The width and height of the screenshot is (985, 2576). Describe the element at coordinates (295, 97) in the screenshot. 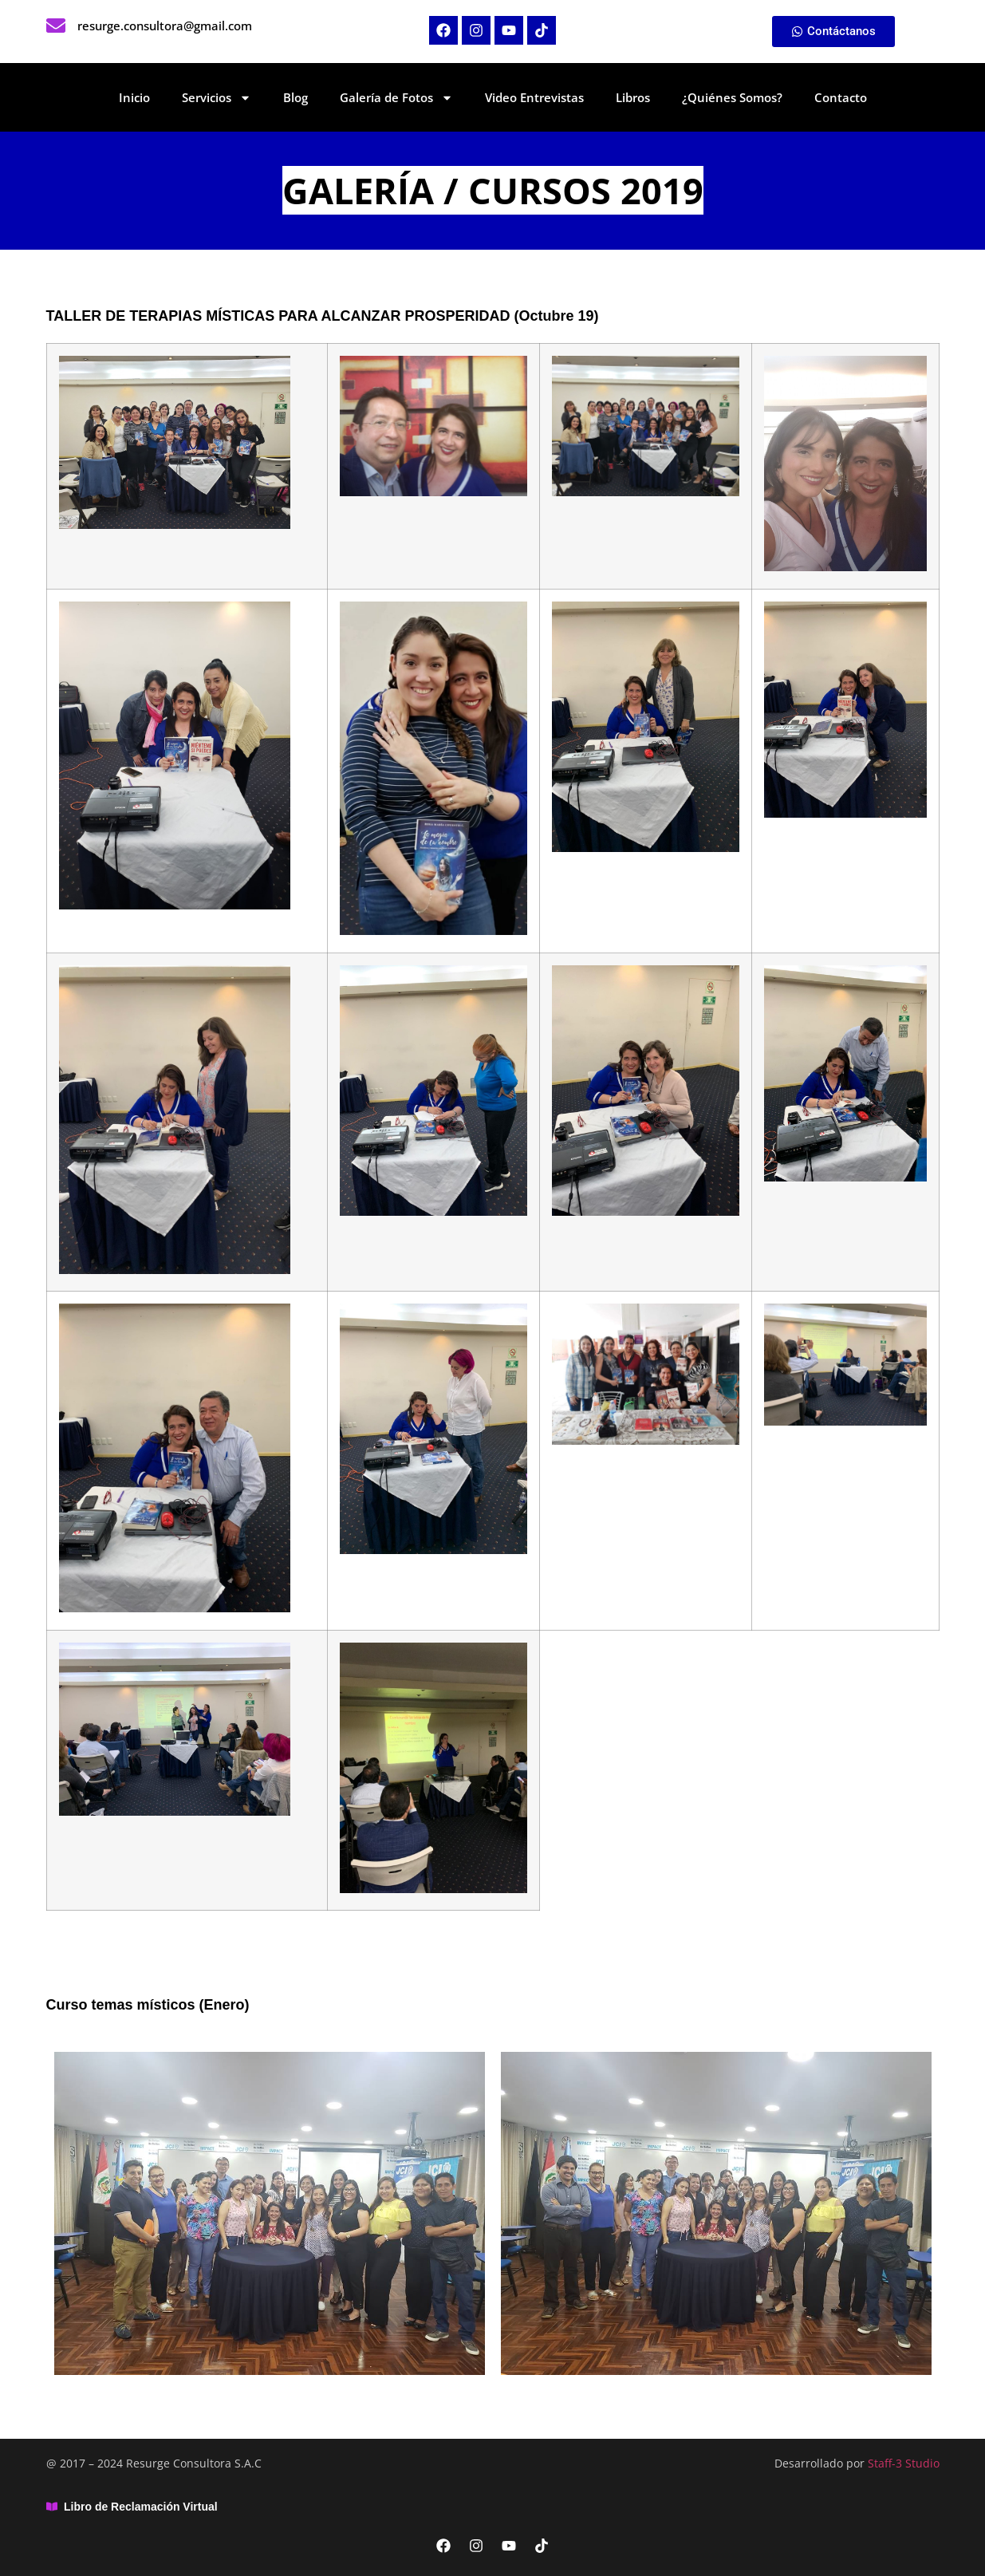

I see `Blog` at that location.